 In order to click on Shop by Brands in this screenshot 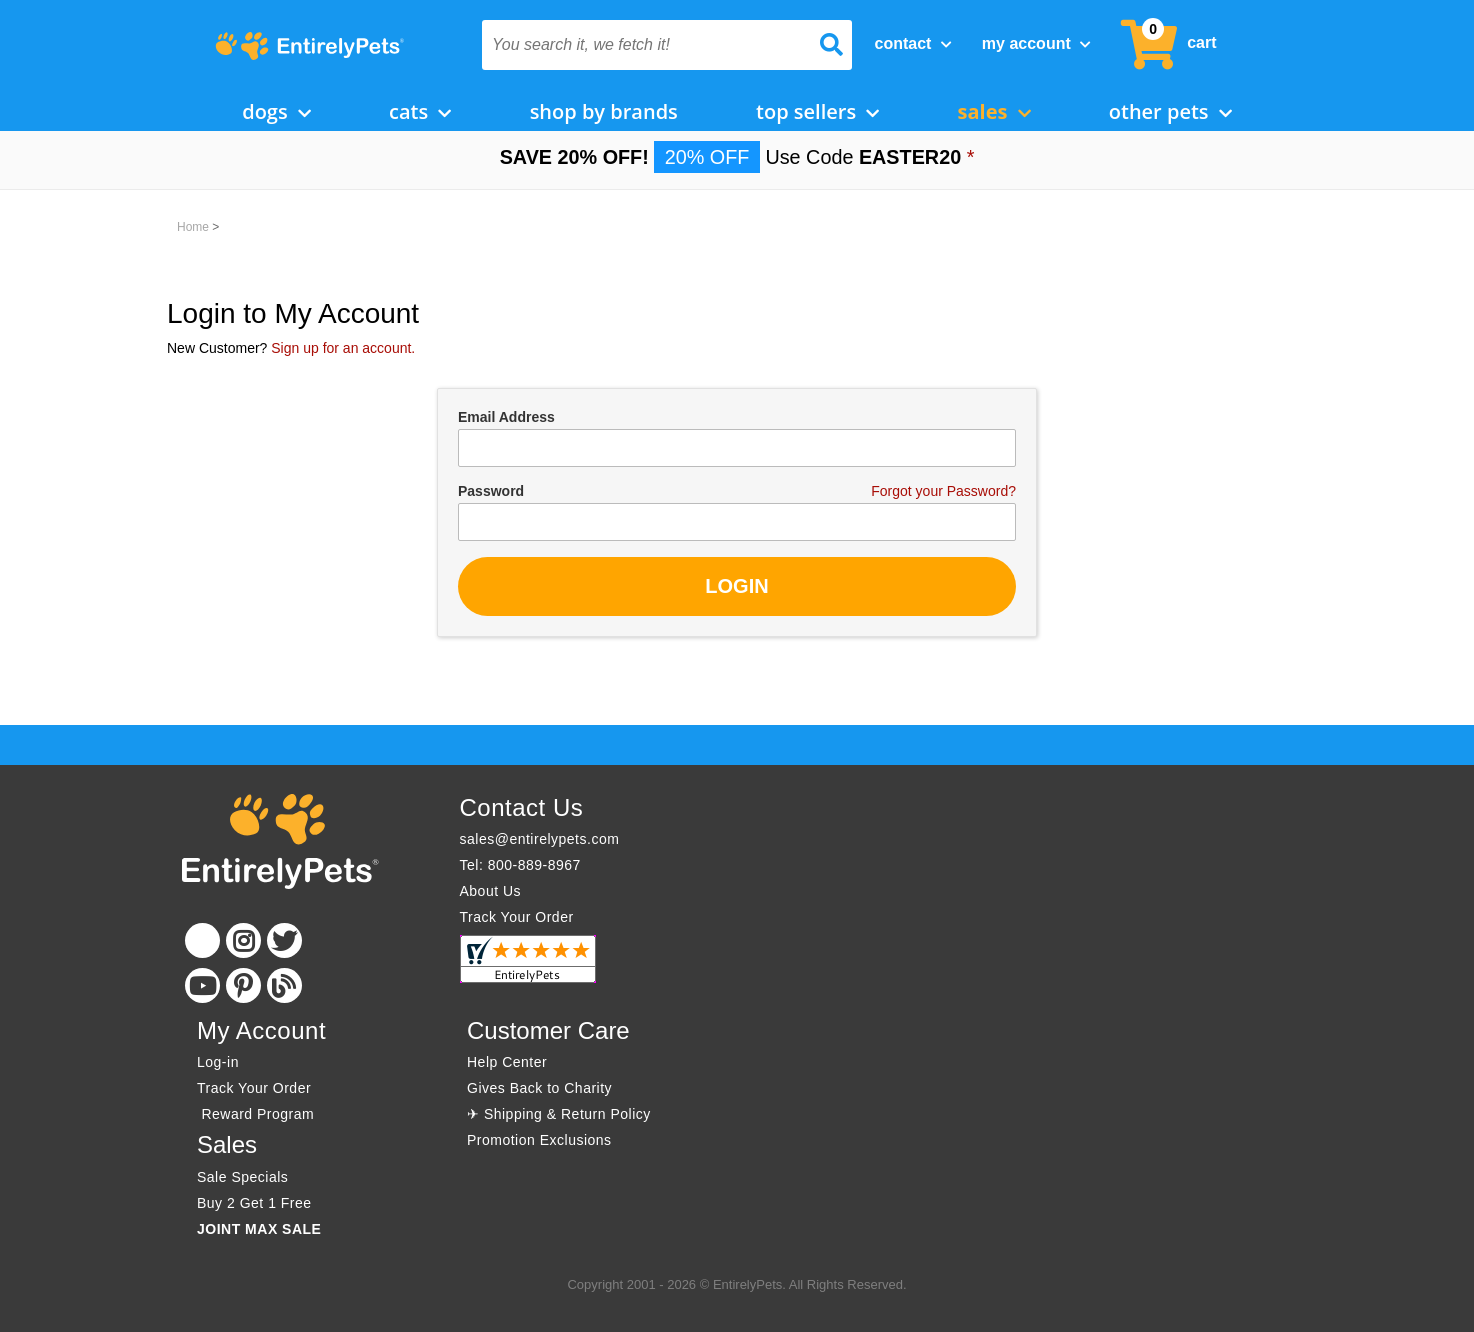, I will do `click(604, 111)`.